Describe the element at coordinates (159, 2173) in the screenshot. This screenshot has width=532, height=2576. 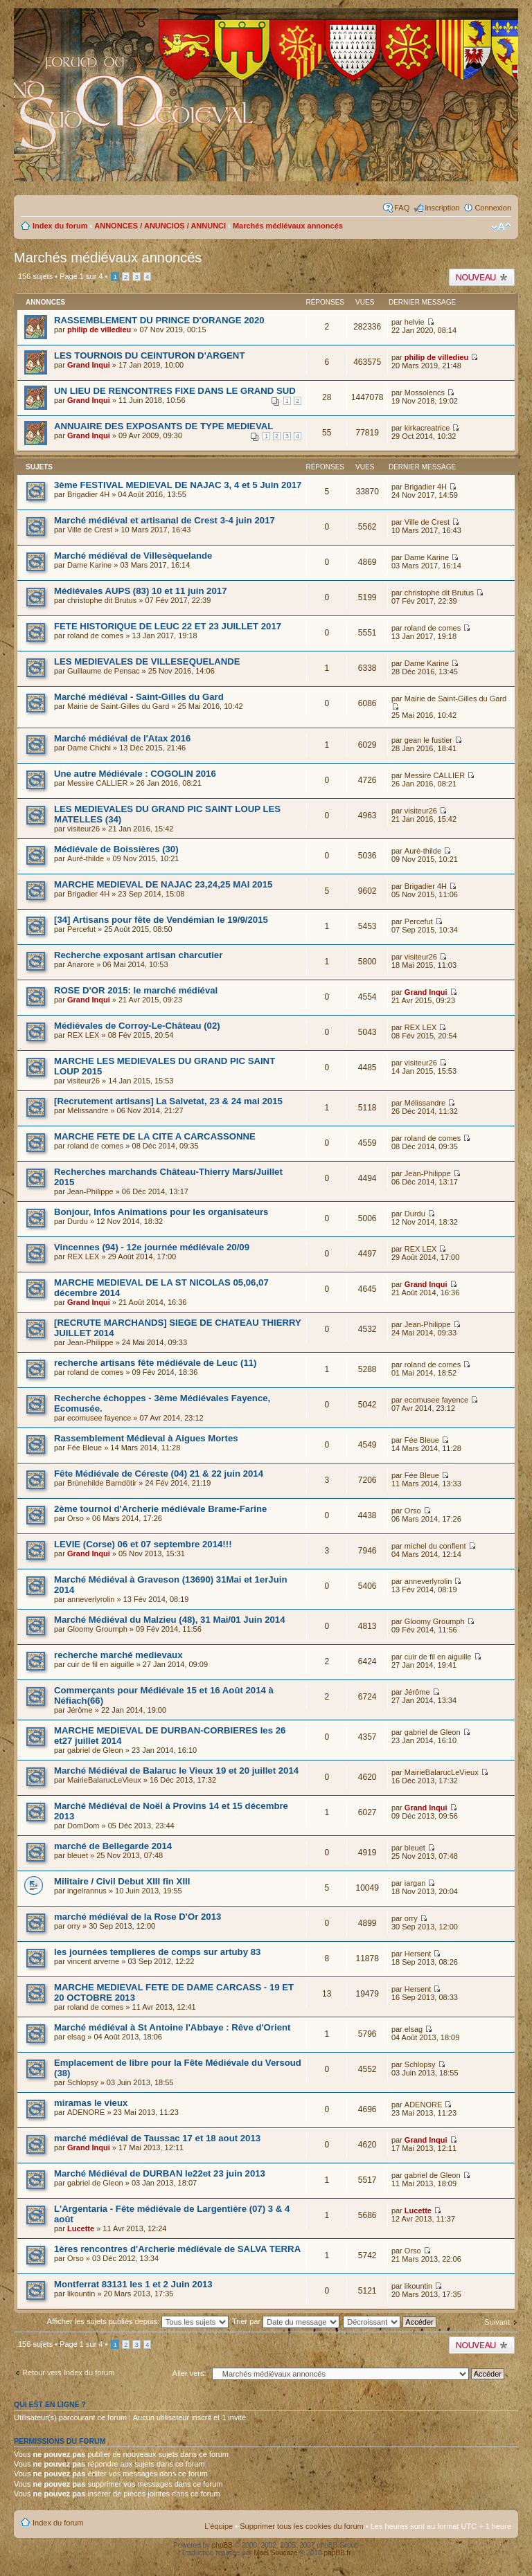
I see `Marché Médiéval de DURBAN le22et 23 juin 2013` at that location.